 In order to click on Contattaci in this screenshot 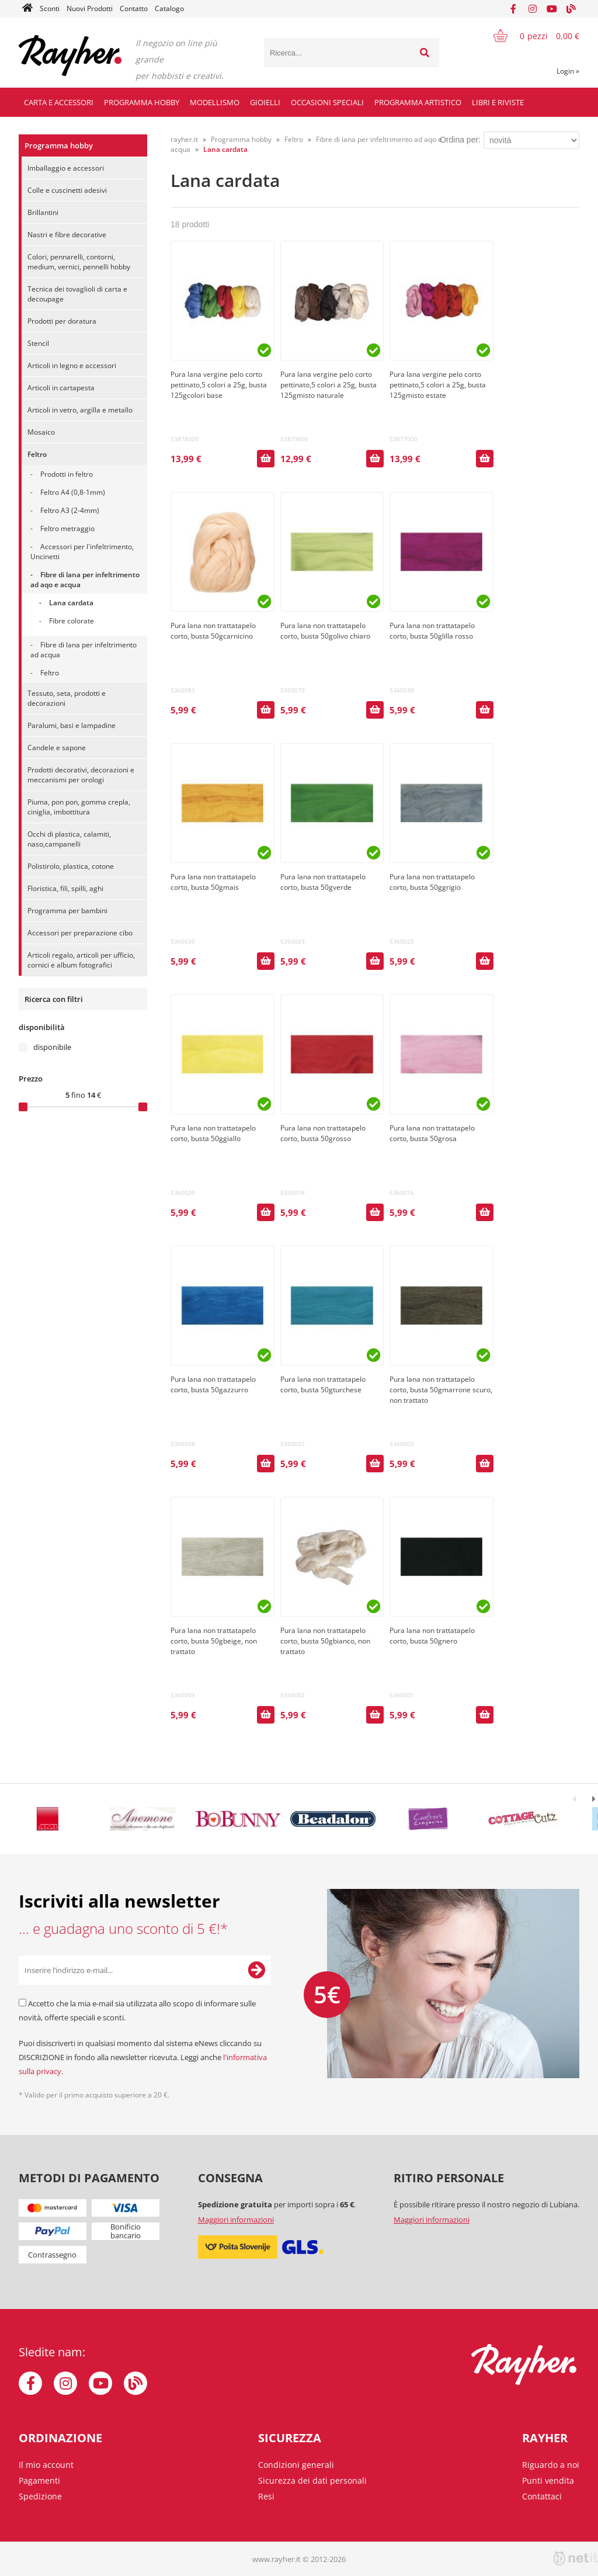, I will do `click(542, 2496)`.